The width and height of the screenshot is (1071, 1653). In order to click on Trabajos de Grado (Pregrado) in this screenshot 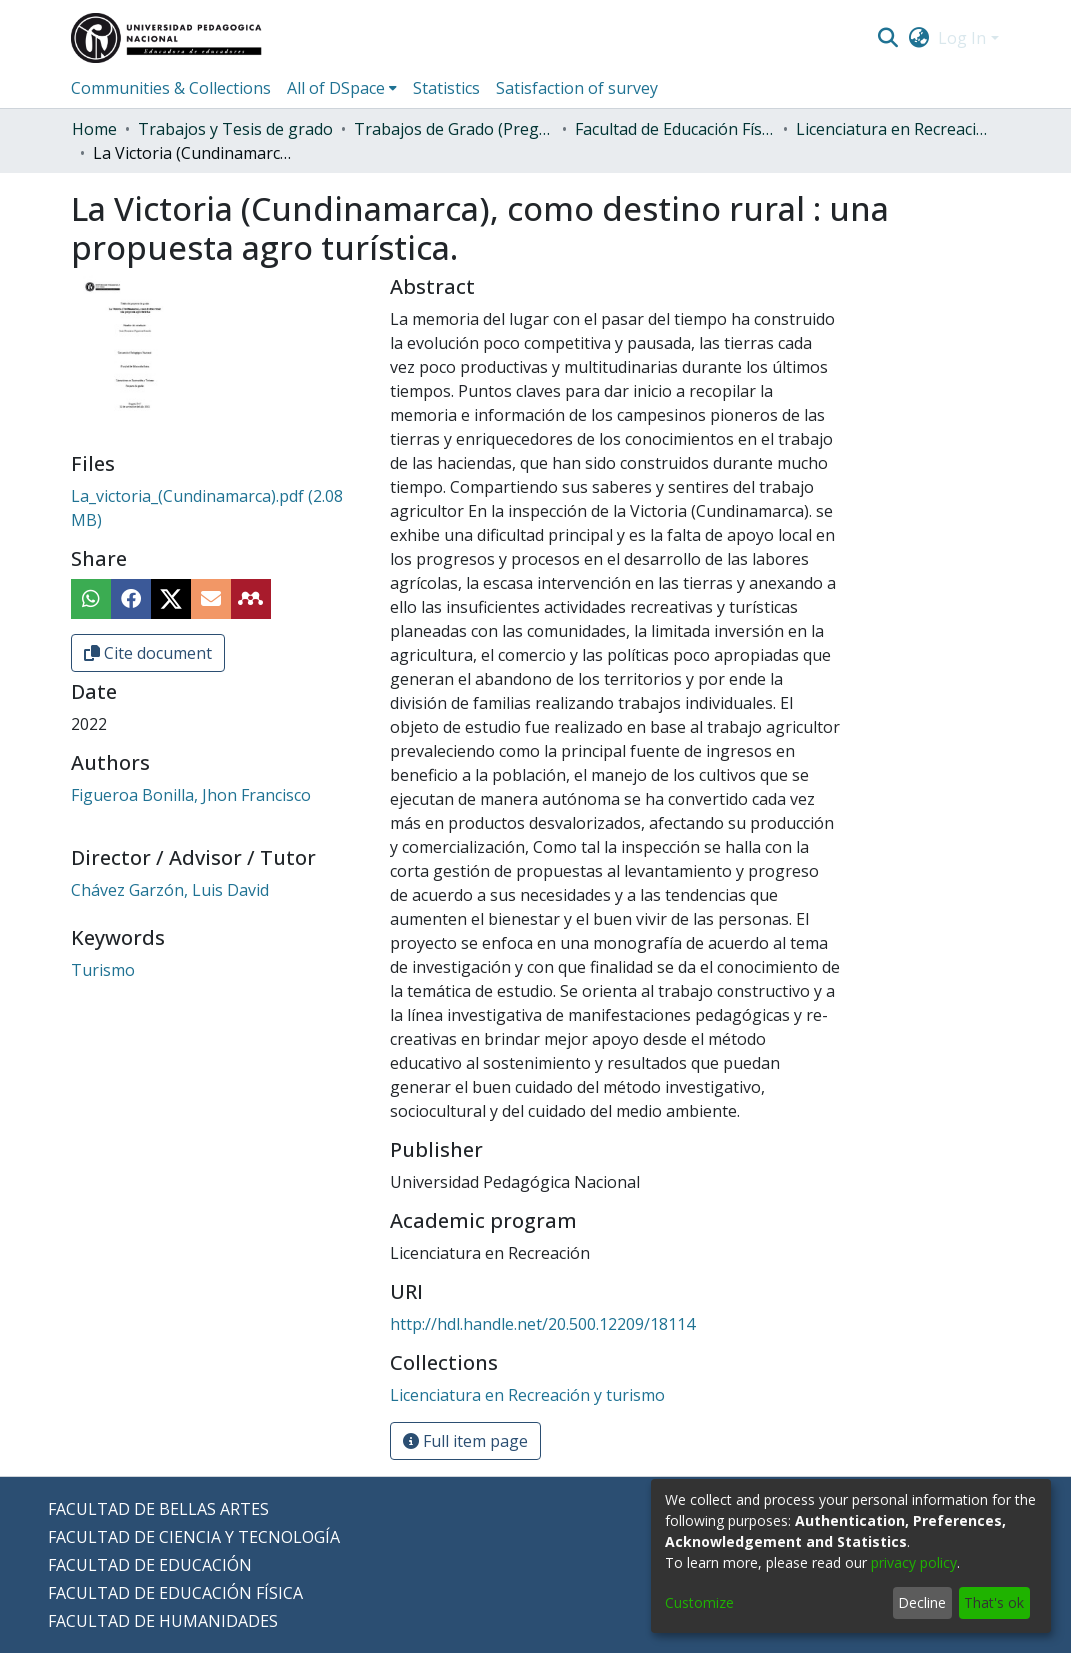, I will do `click(454, 129)`.